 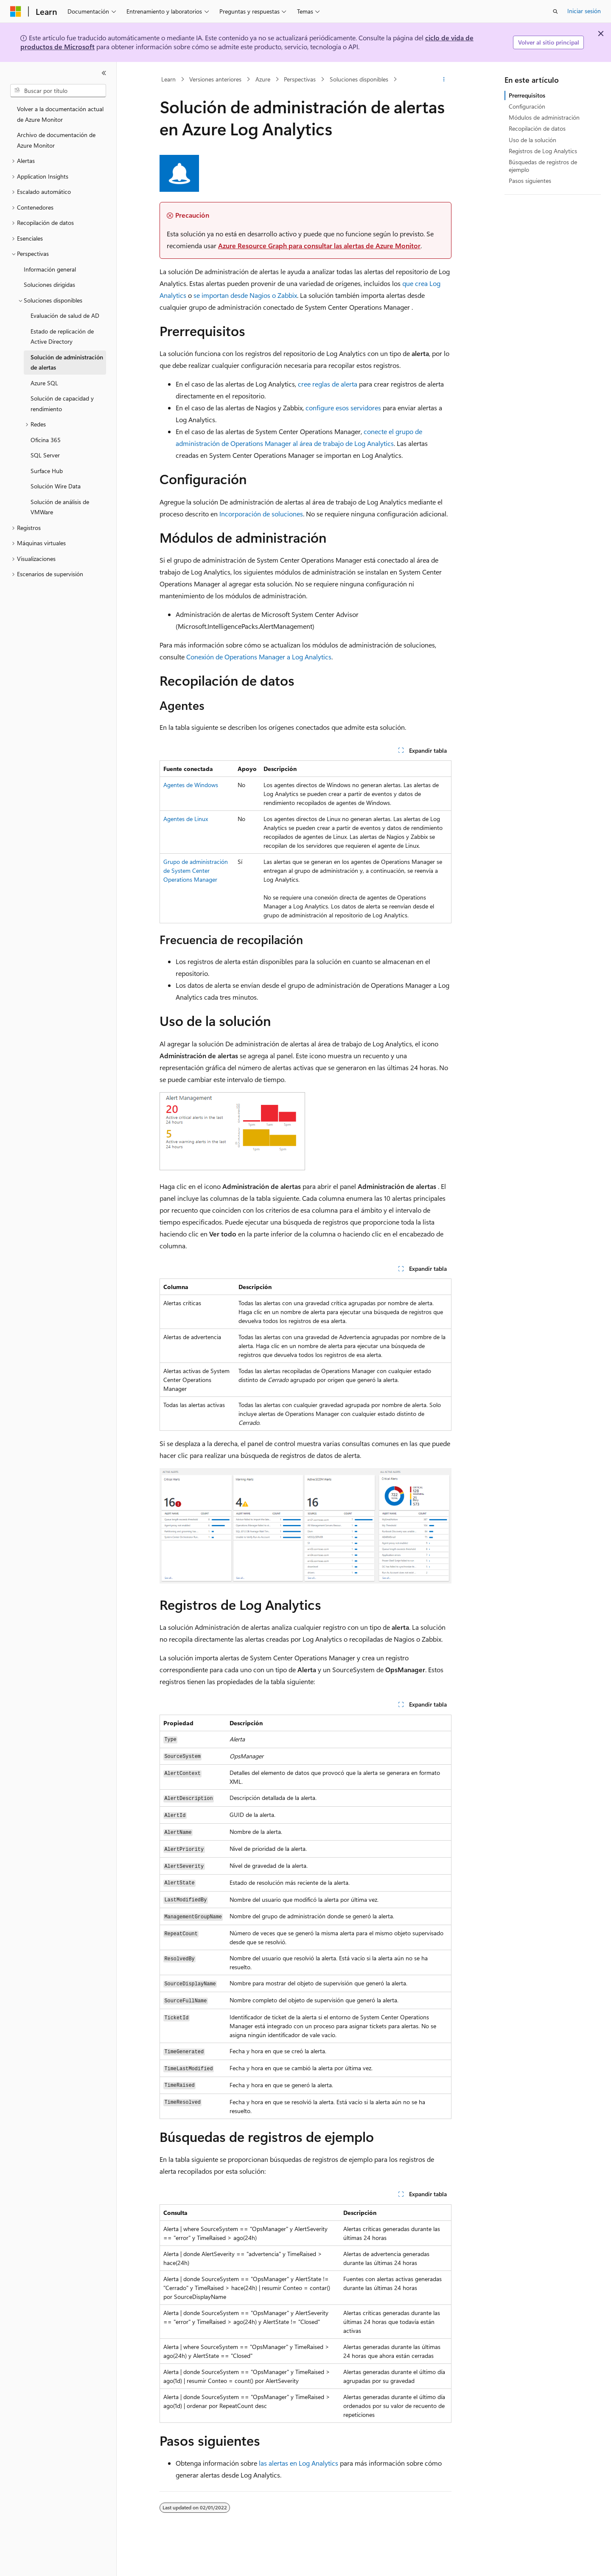 What do you see at coordinates (327, 383) in the screenshot?
I see `cree reglas de alerta` at bounding box center [327, 383].